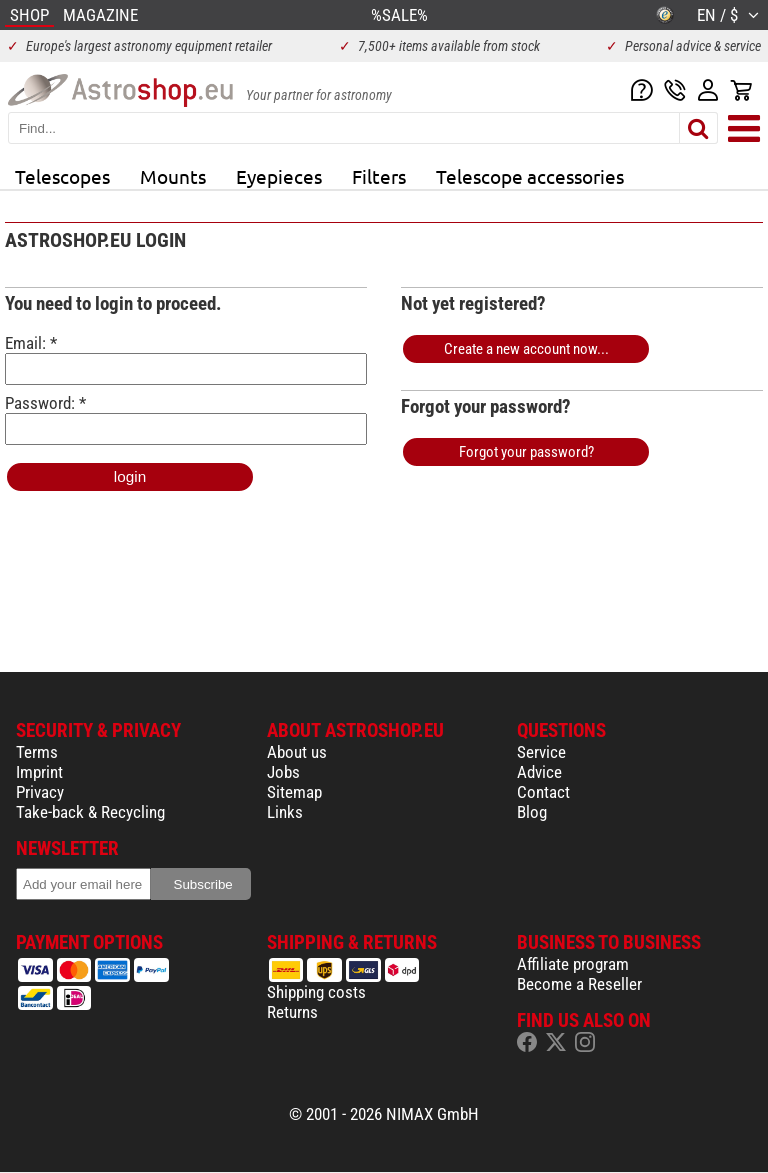 This screenshot has width=768, height=1173. I want to click on Links, so click(285, 812).